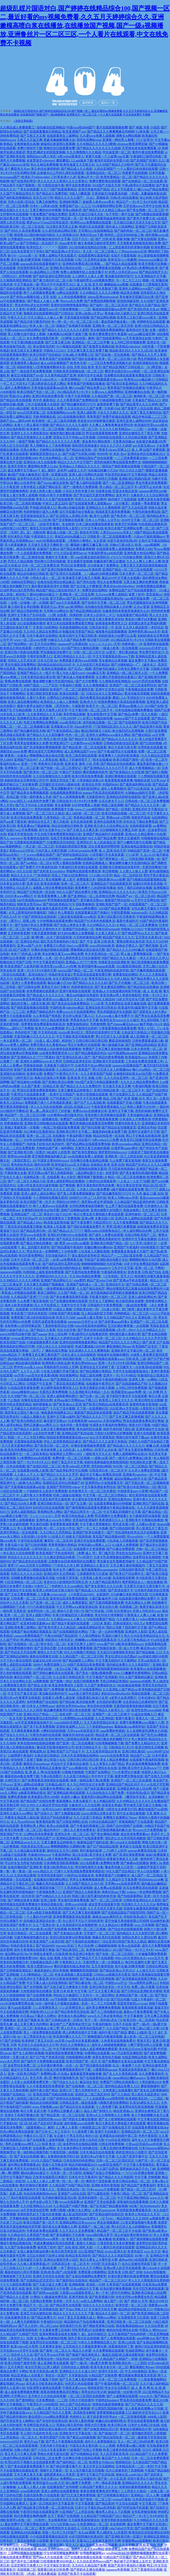 The image size is (170, 2576). I want to click on 天天婬欲婬香婬色婬视频播放, so click(40, 619).